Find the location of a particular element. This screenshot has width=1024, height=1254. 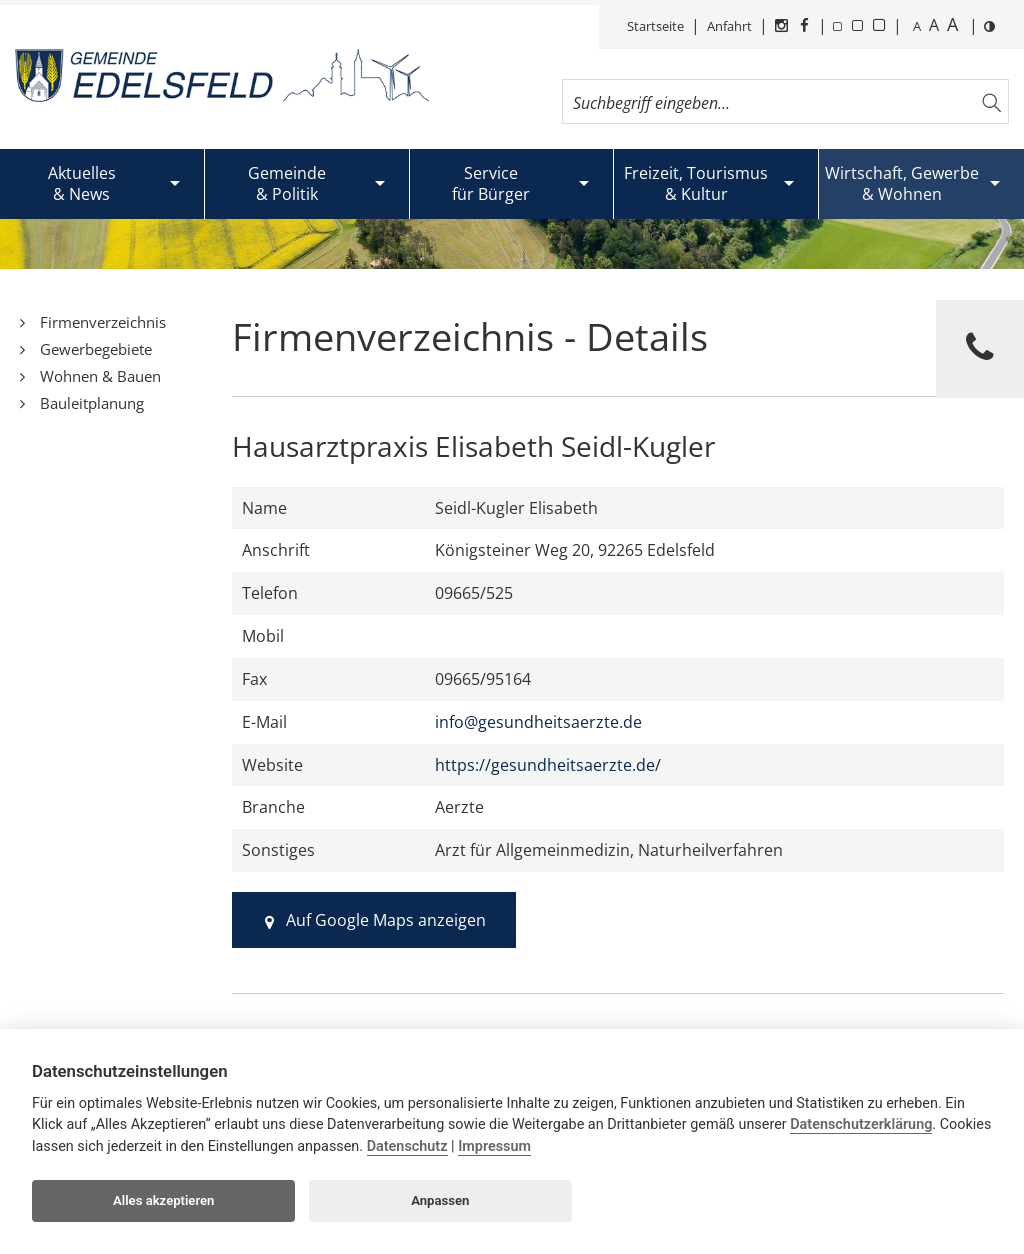

Impressum is located at coordinates (494, 1146).